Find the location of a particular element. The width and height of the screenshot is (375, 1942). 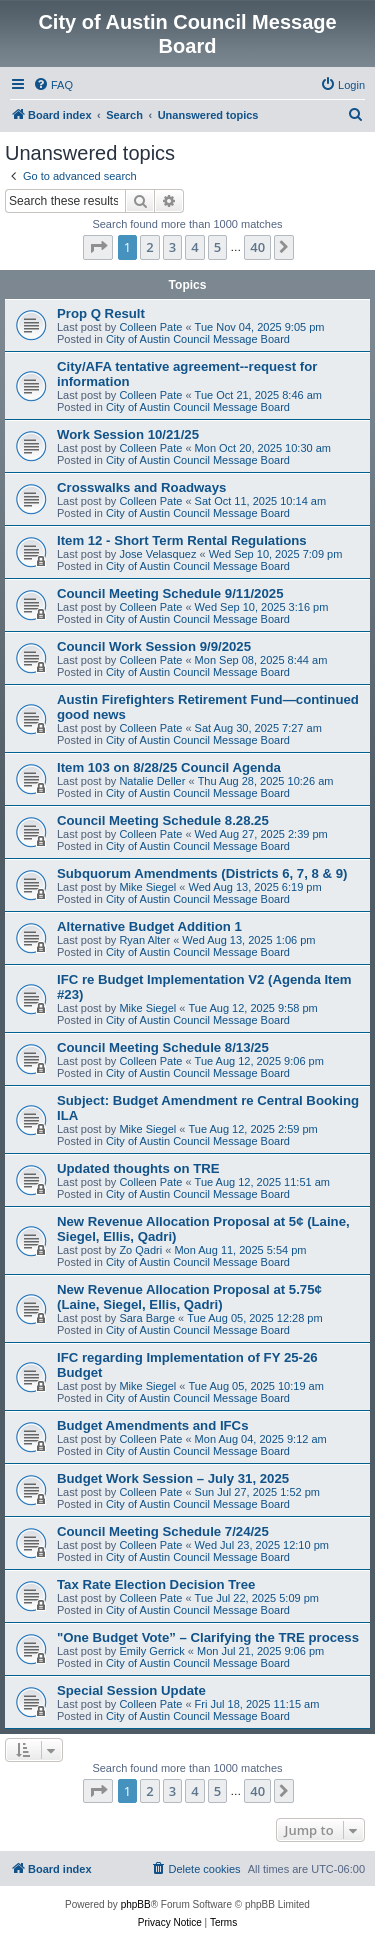

Council Meeting Schedule 8.28.25 is located at coordinates (163, 820).